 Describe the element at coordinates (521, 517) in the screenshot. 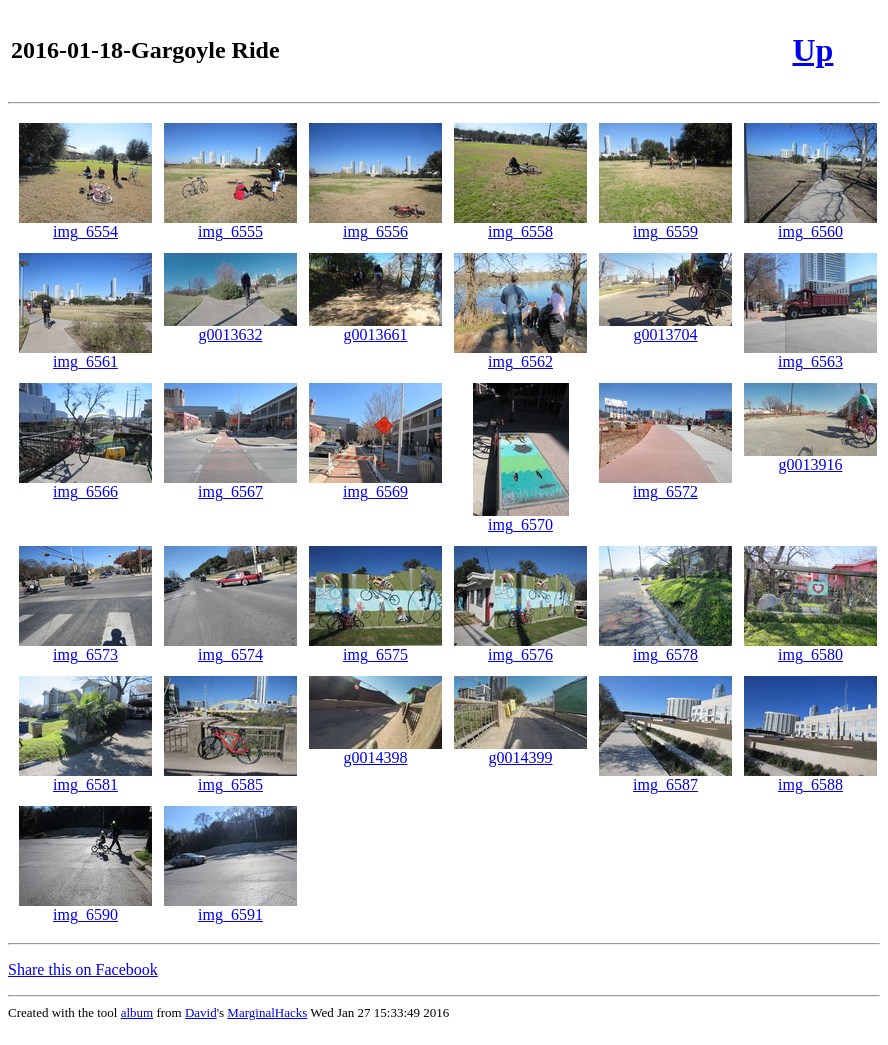

I see `img_6570` at that location.